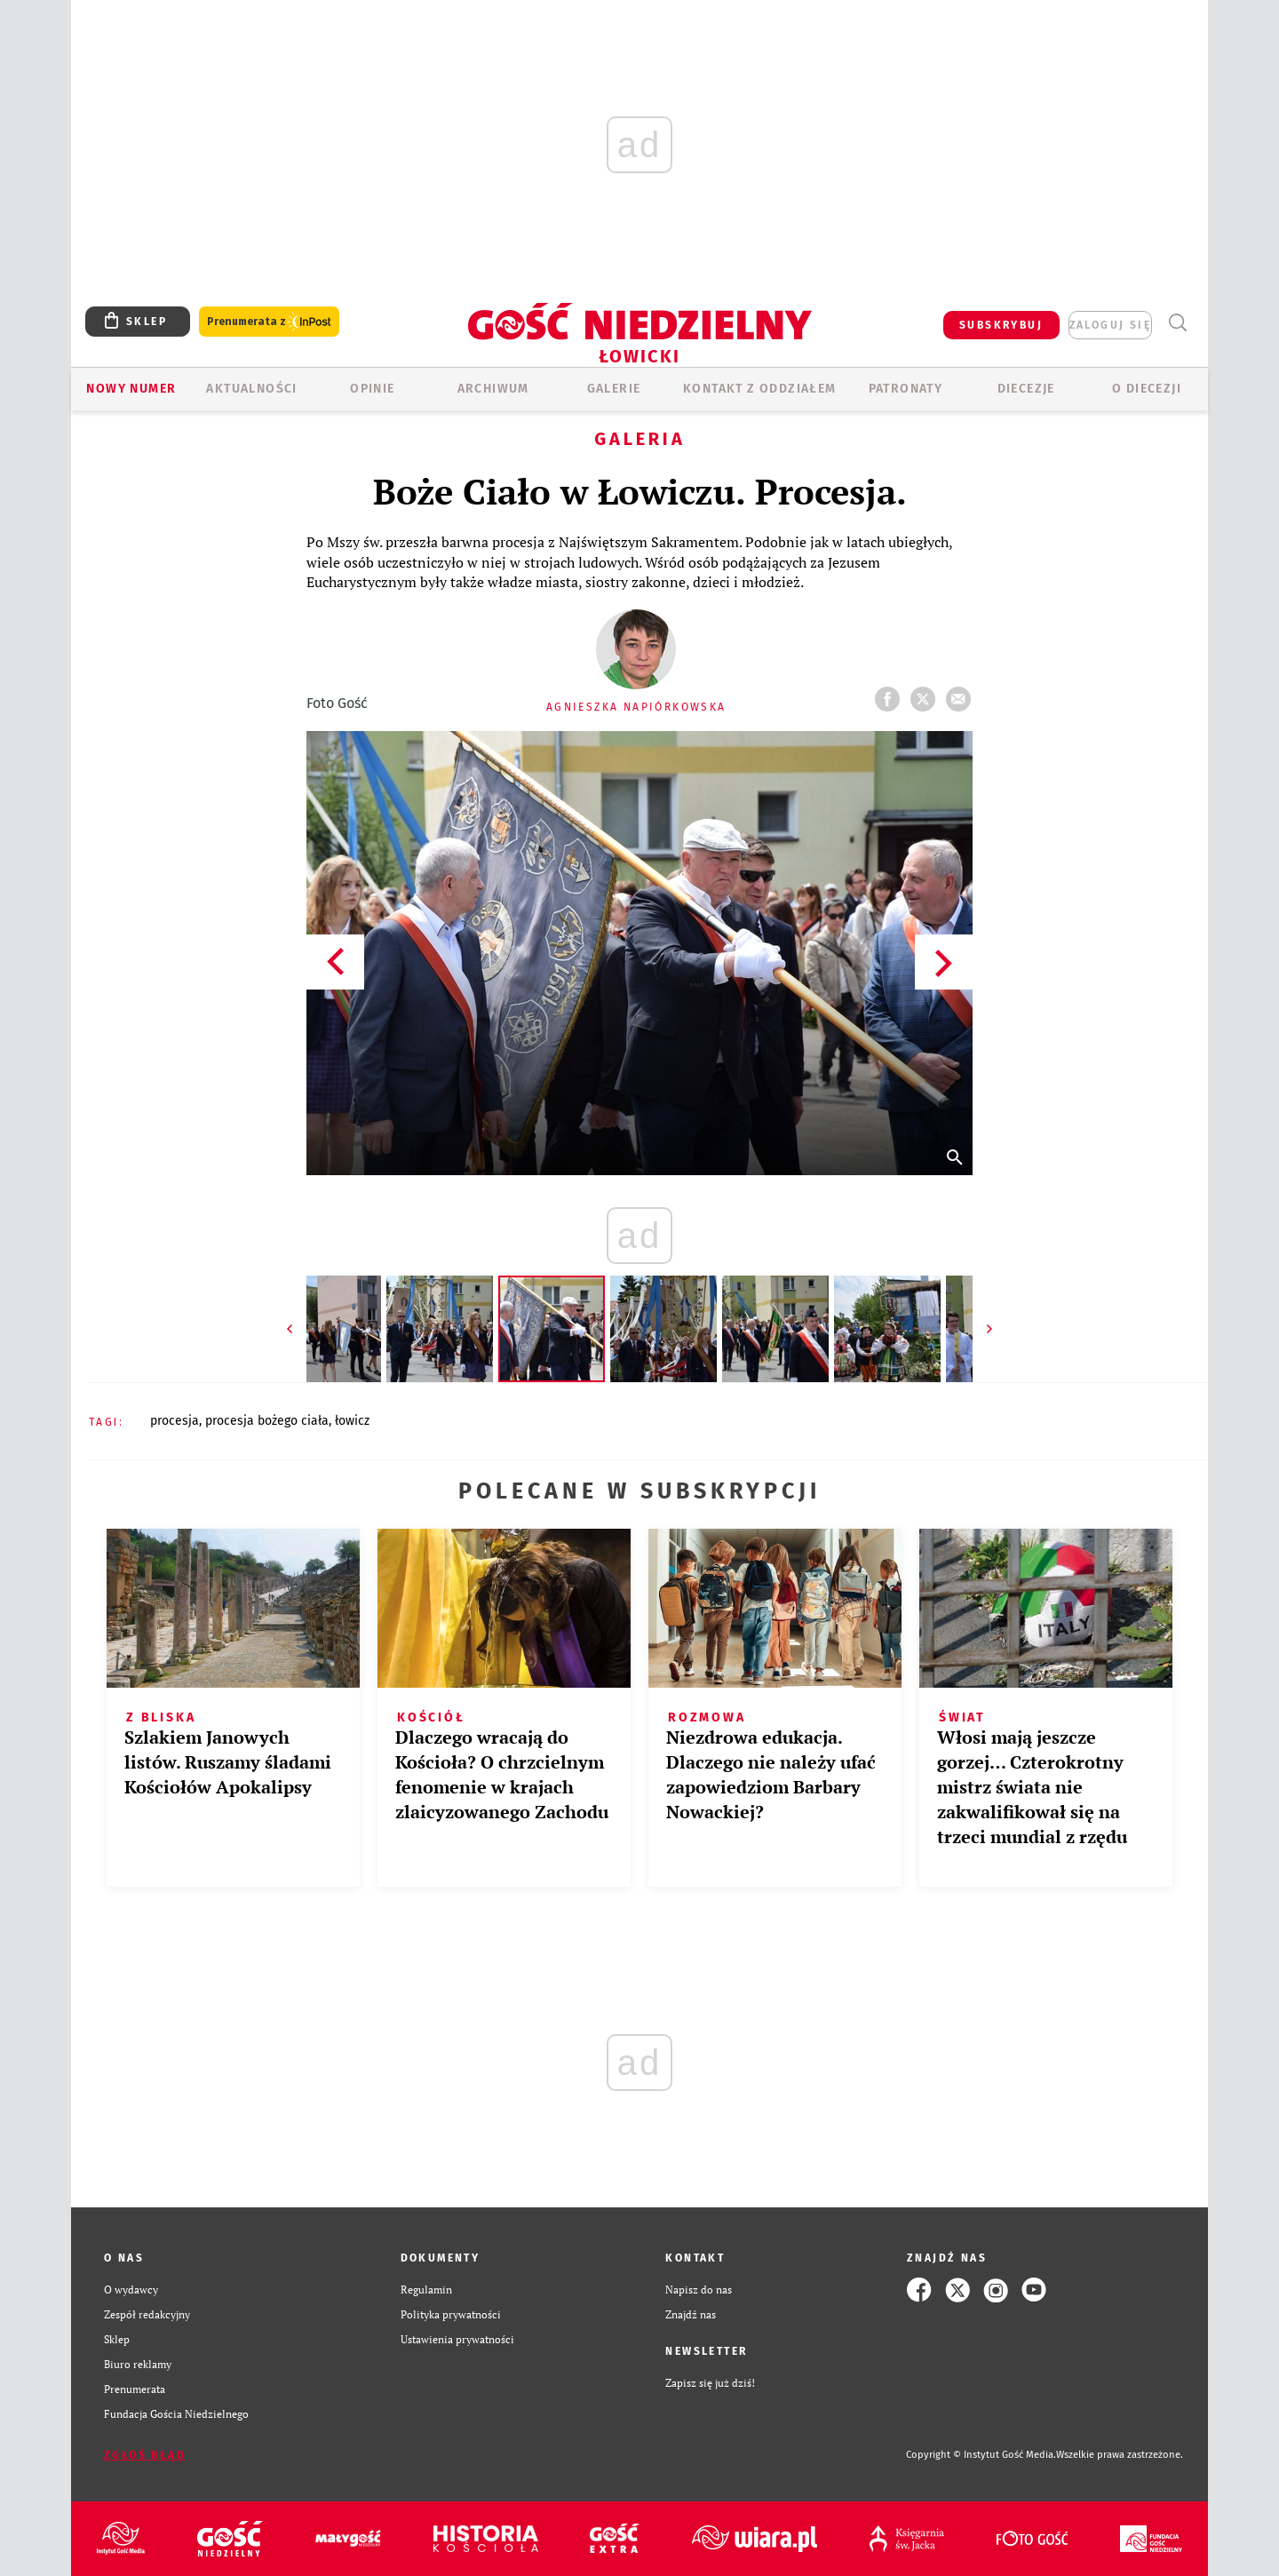 This screenshot has height=2576, width=1279. Describe the element at coordinates (760, 388) in the screenshot. I see `KONTAKT Z ODDZIAŁEM` at that location.